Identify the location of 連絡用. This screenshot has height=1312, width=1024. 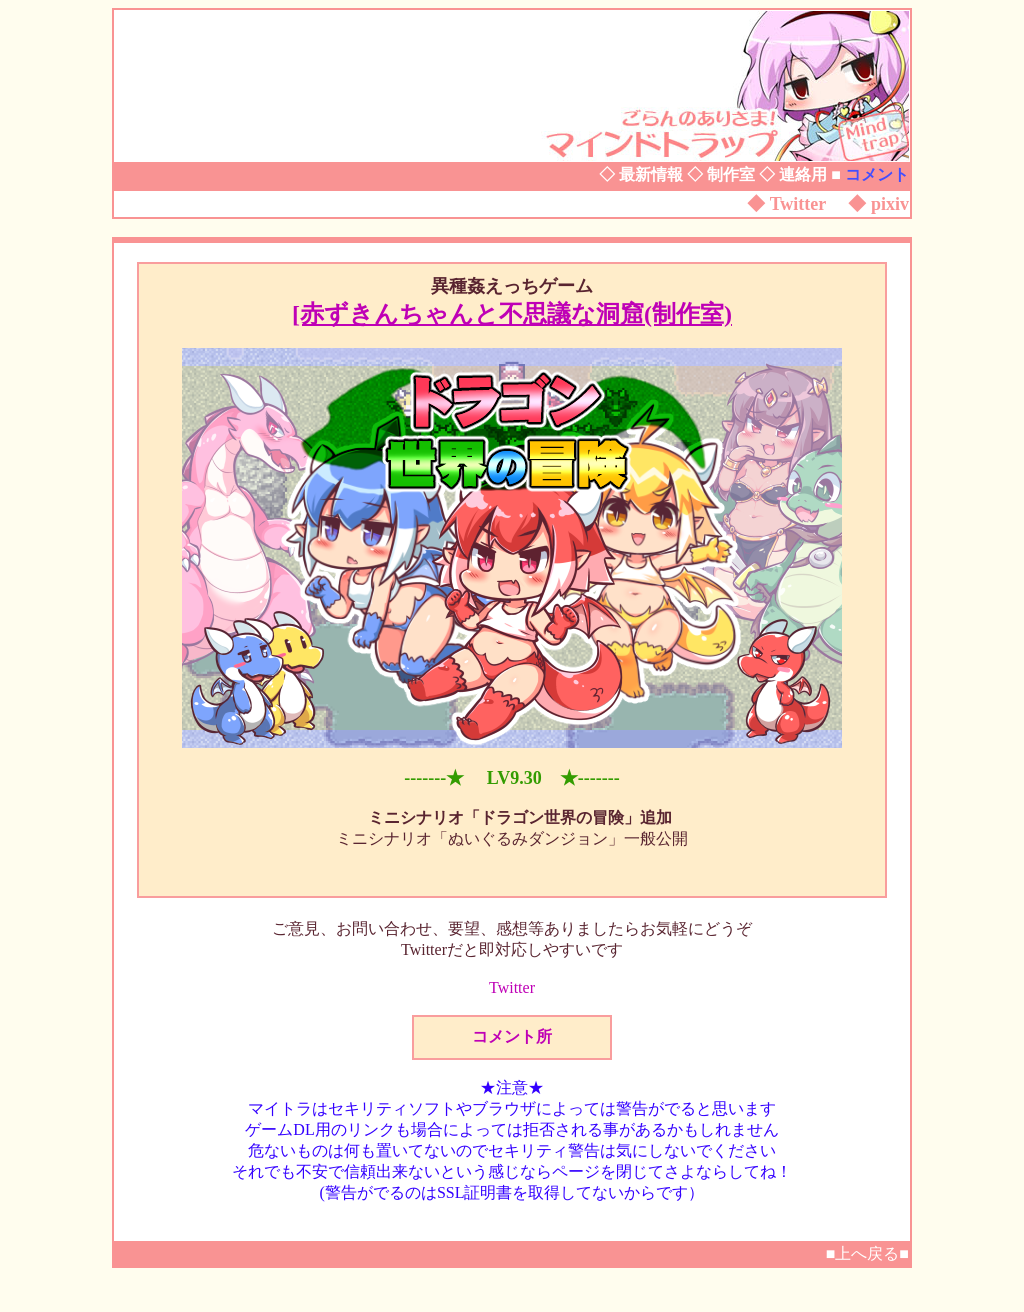
(803, 174).